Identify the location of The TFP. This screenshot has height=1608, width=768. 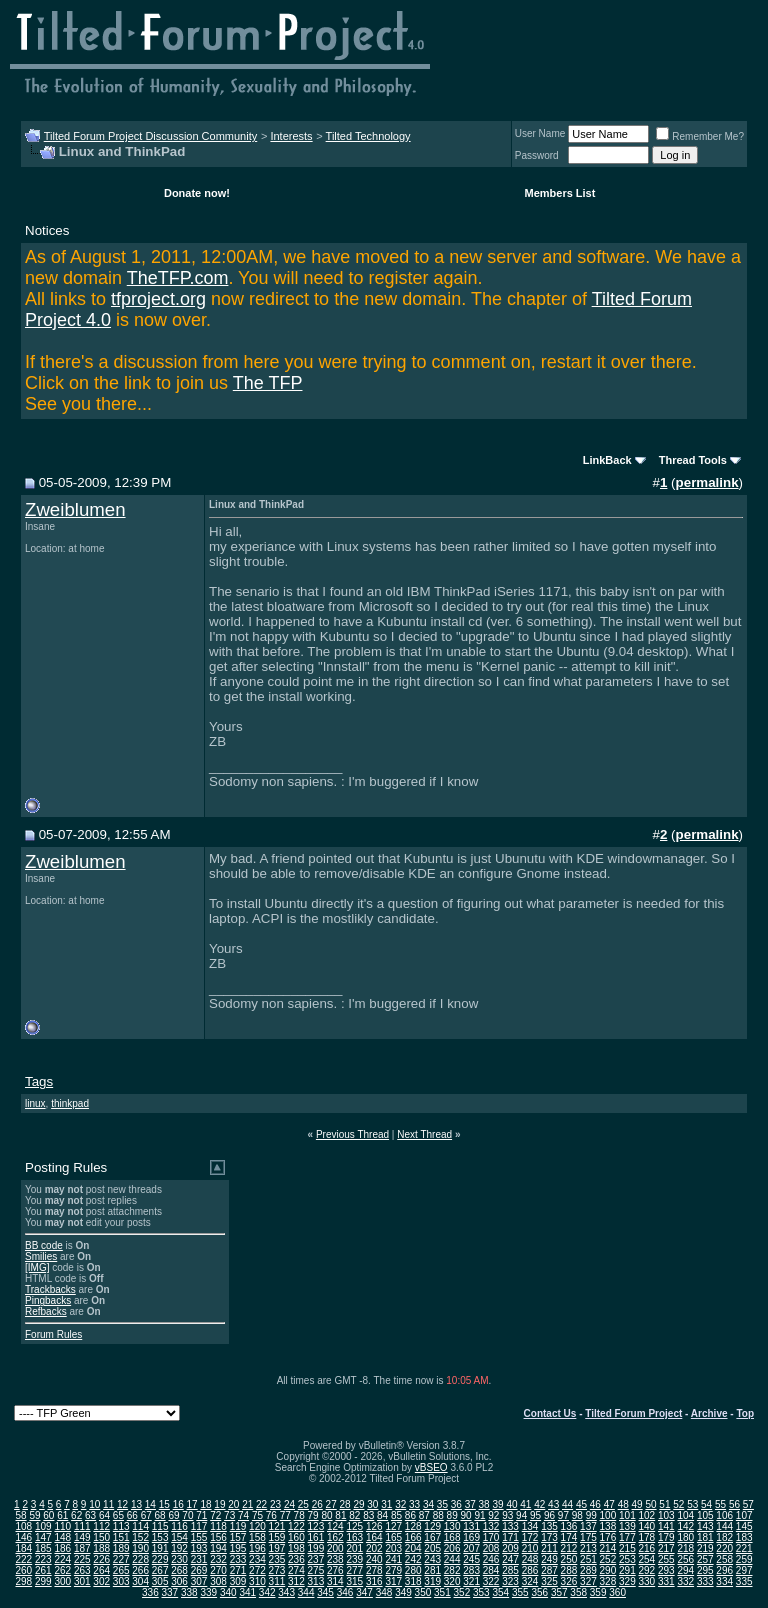
(268, 383).